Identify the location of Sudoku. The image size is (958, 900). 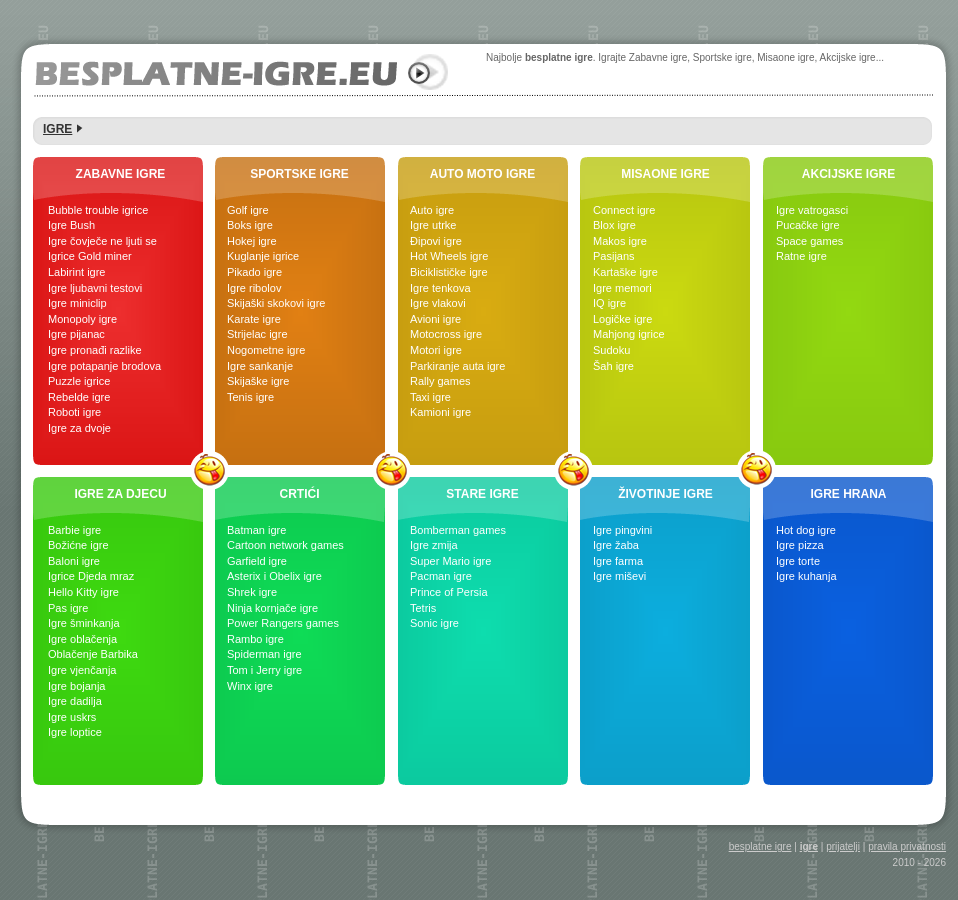
(611, 350).